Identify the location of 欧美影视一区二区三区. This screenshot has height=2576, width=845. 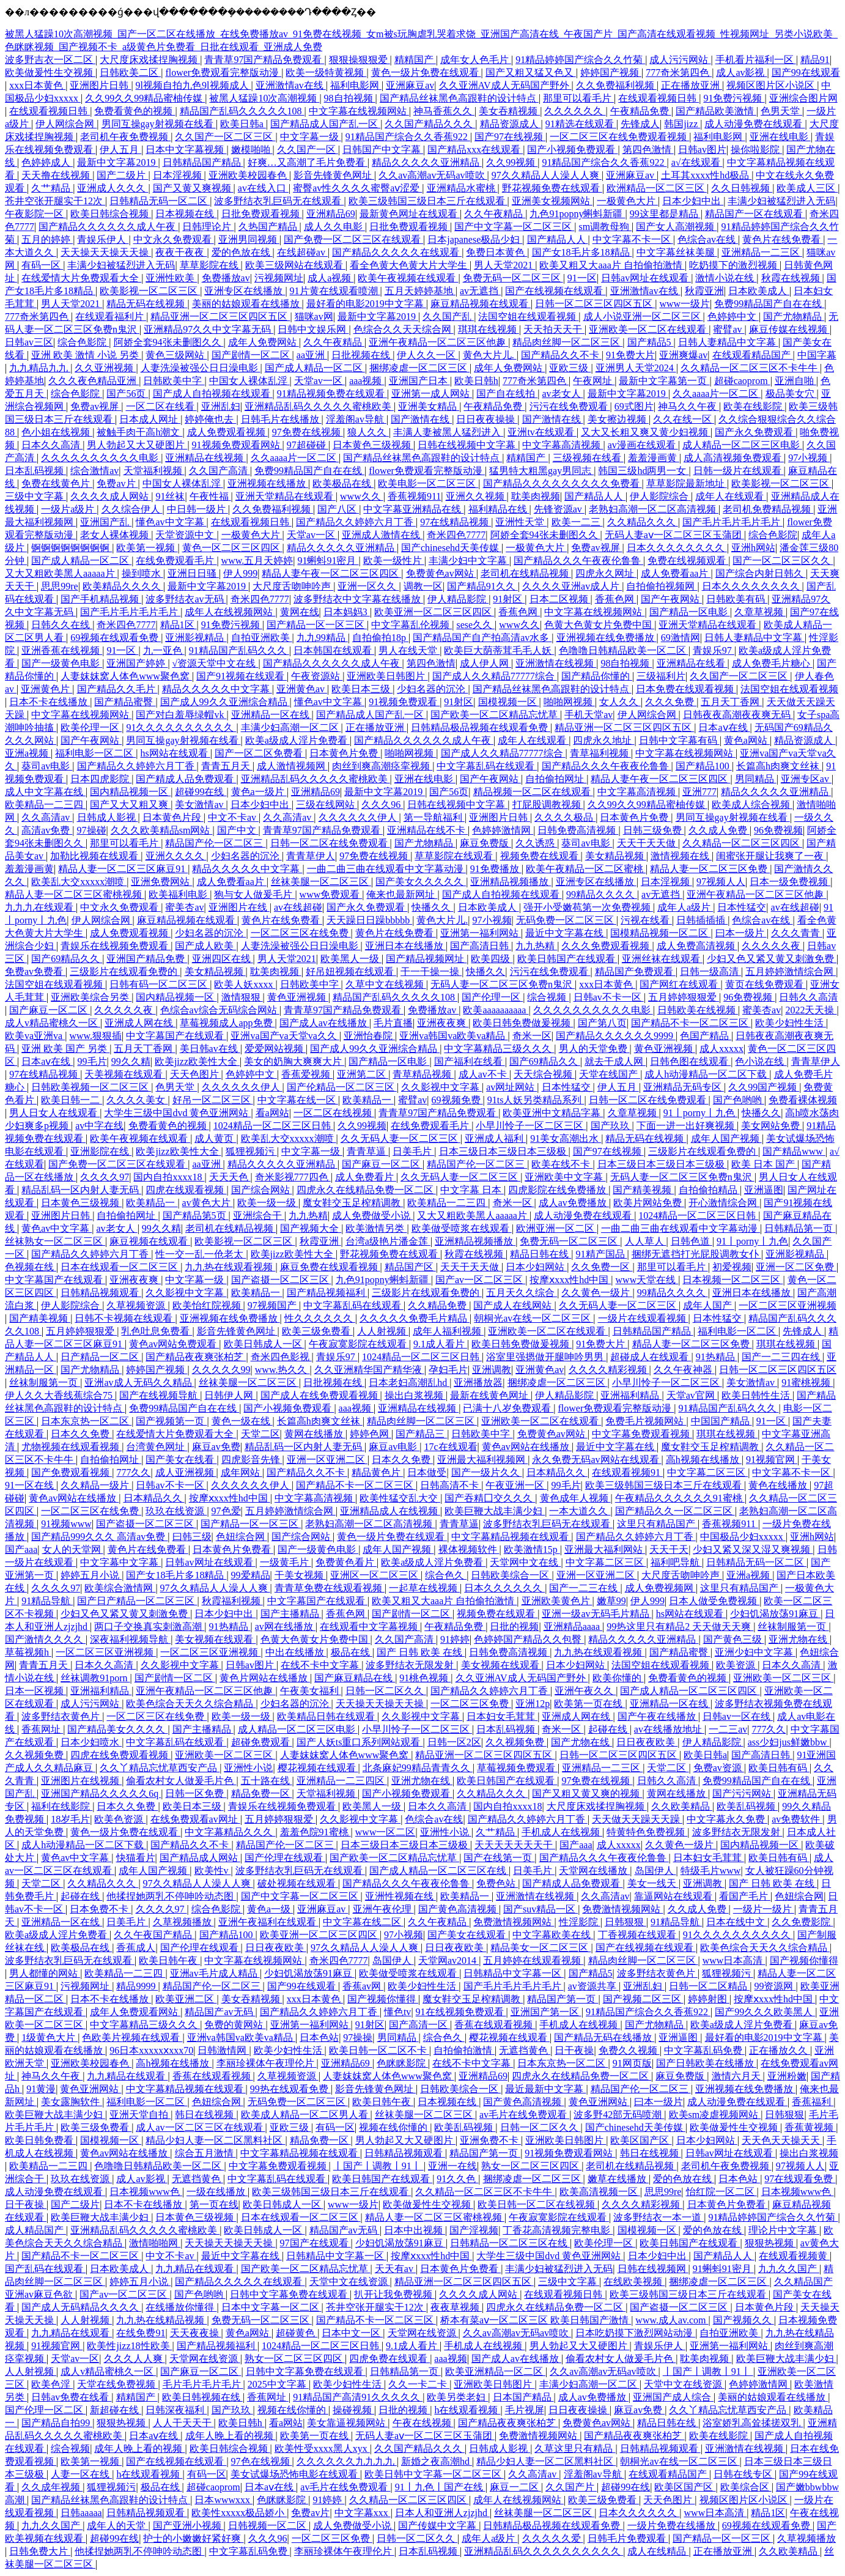
(150, 291).